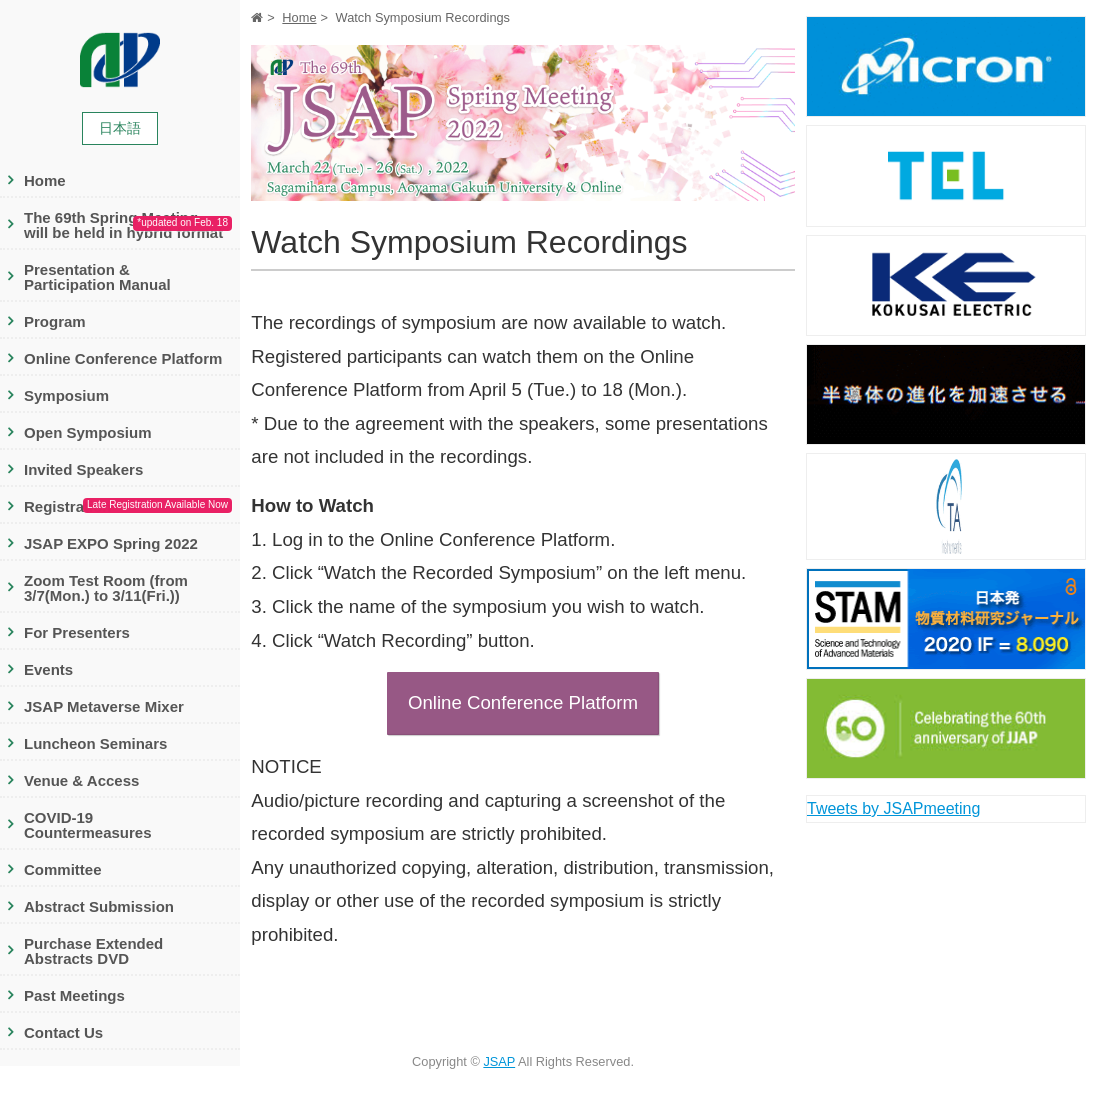  Describe the element at coordinates (120, 128) in the screenshot. I see `日本語` at that location.